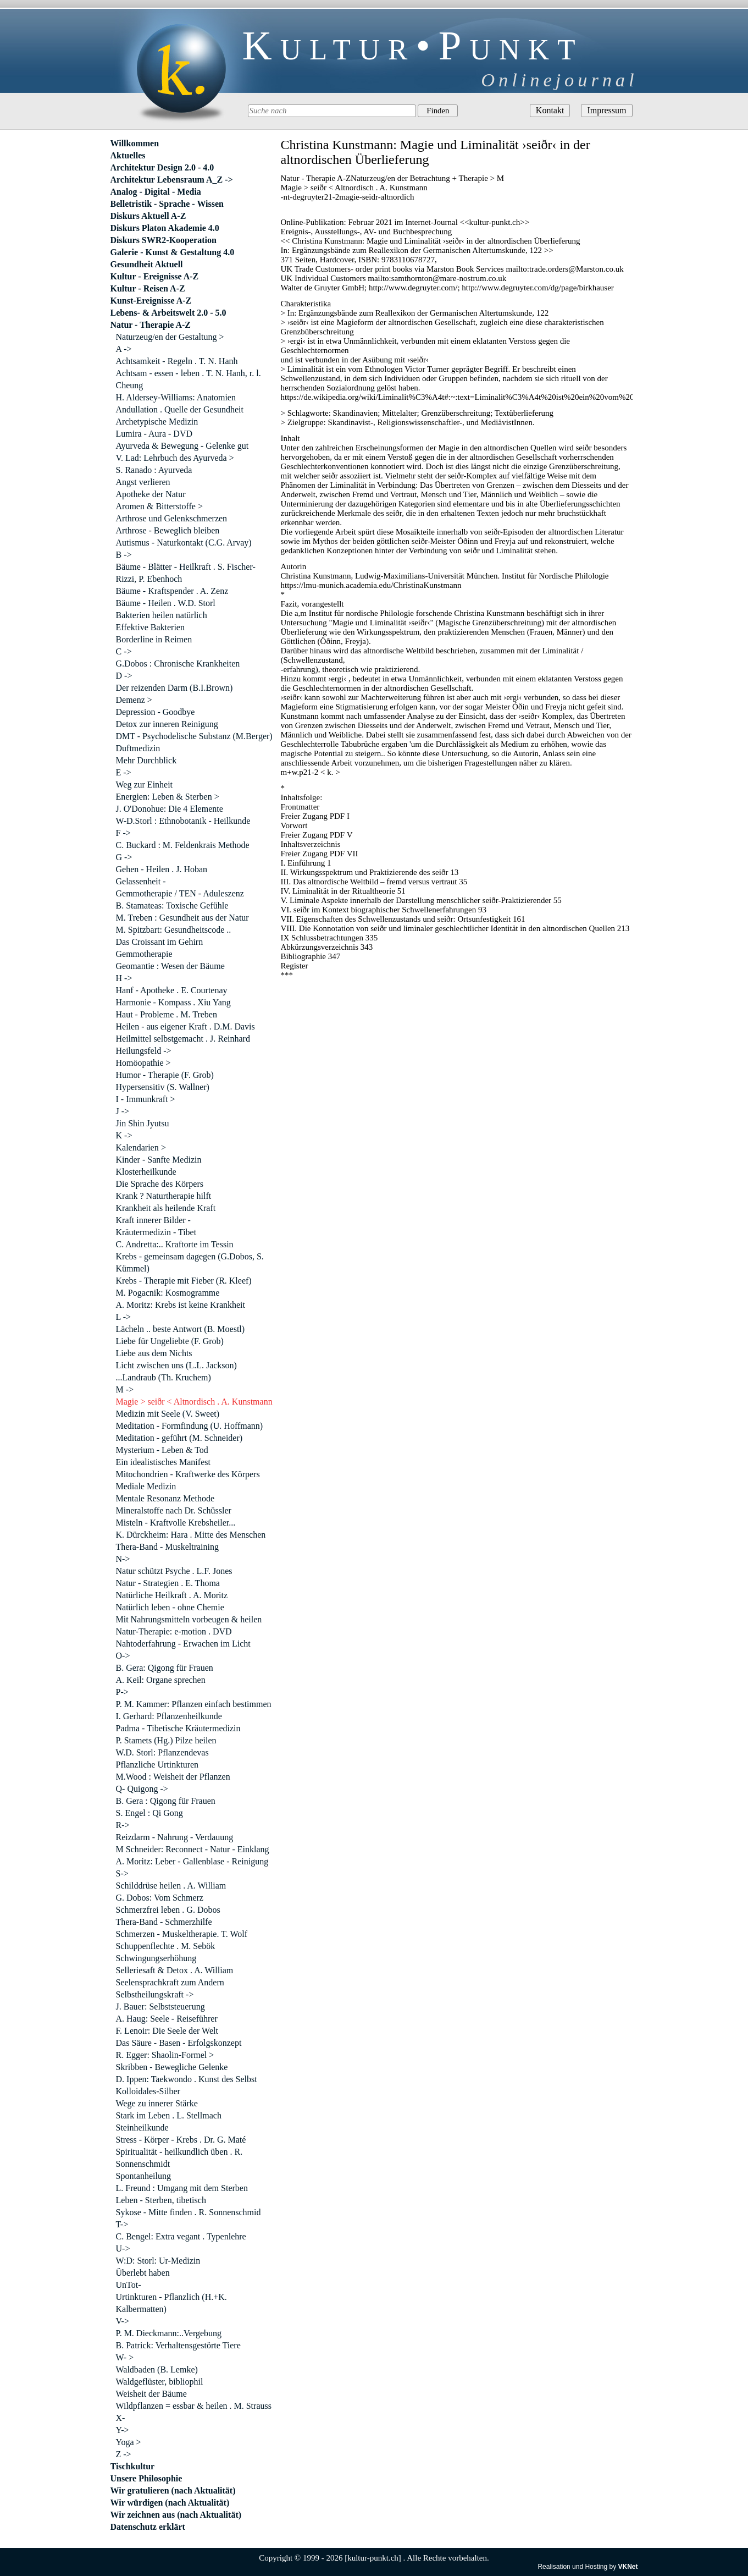 Image resolution: width=748 pixels, height=2576 pixels. I want to click on L. Freund : Umgang mit dem Sterben, so click(182, 2188).